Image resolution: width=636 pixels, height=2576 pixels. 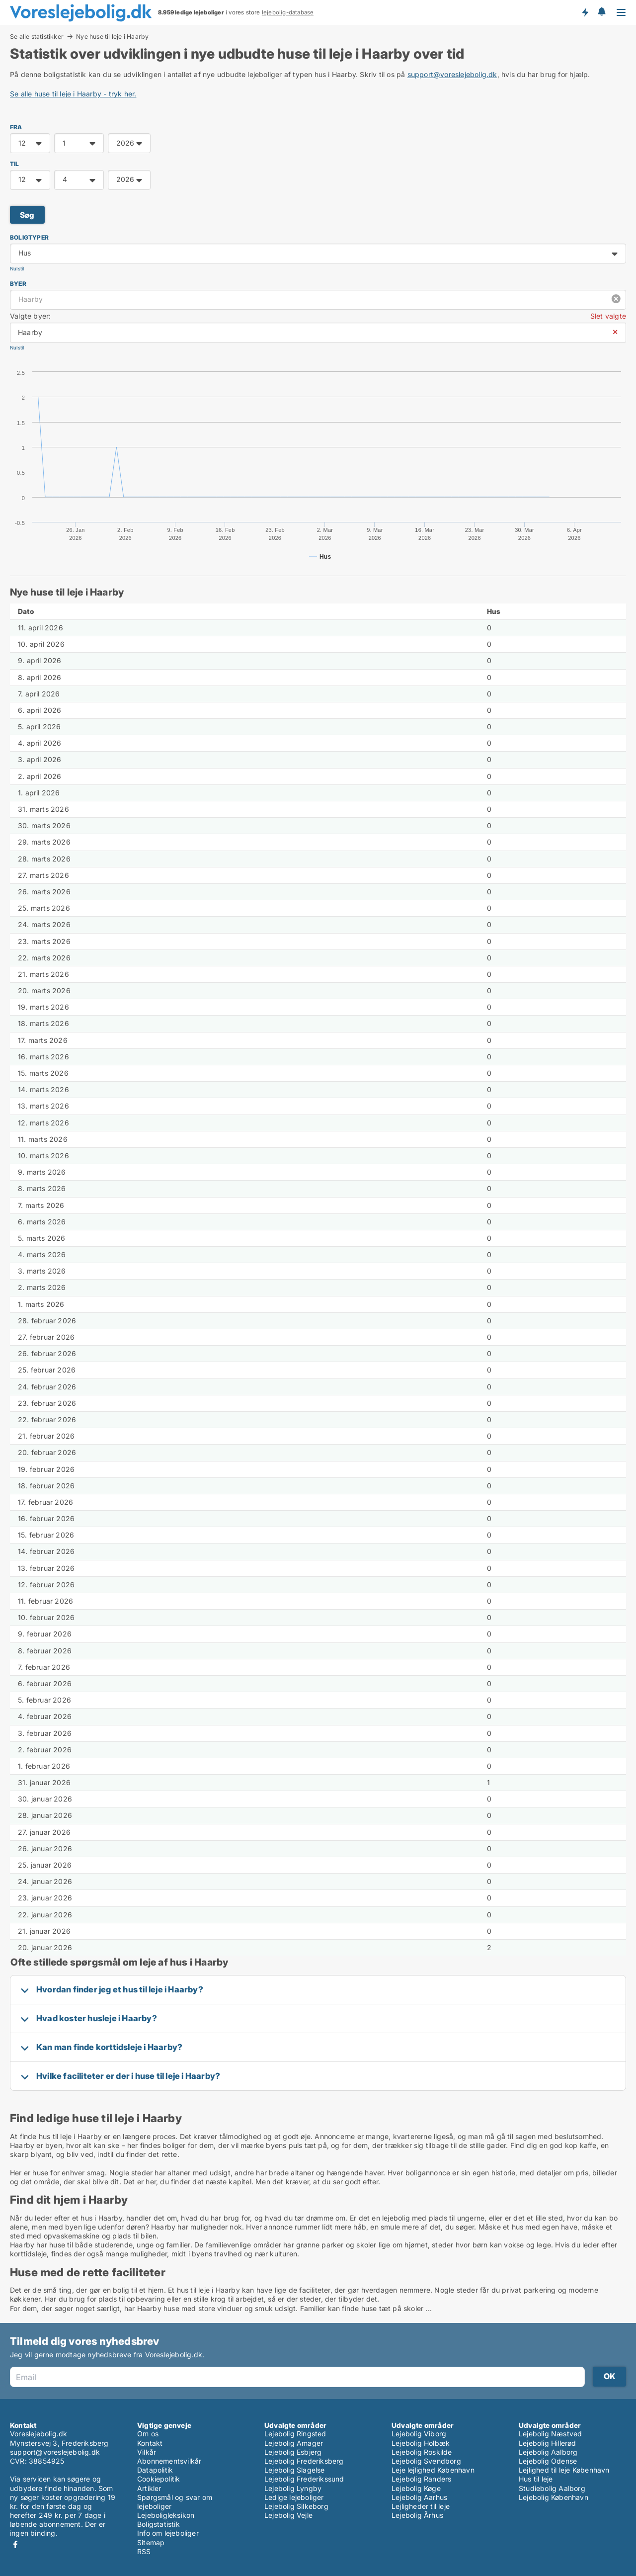 I want to click on Lejebolig Lyngby, so click(x=292, y=2488).